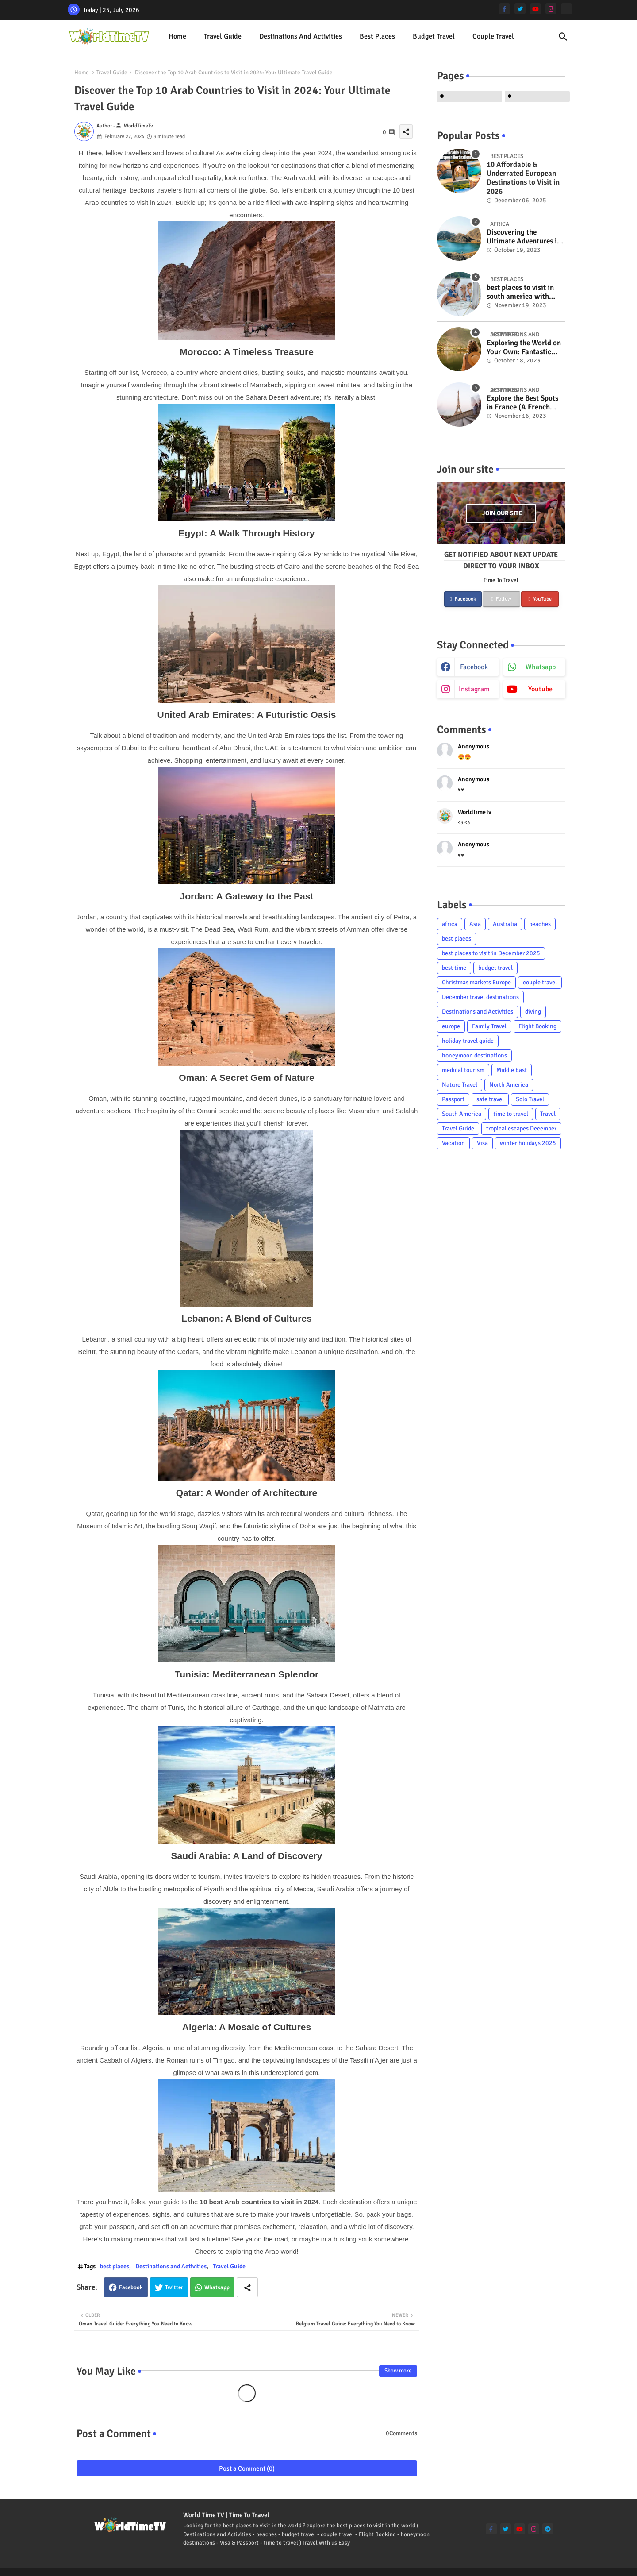  I want to click on Join our site, so click(502, 513).